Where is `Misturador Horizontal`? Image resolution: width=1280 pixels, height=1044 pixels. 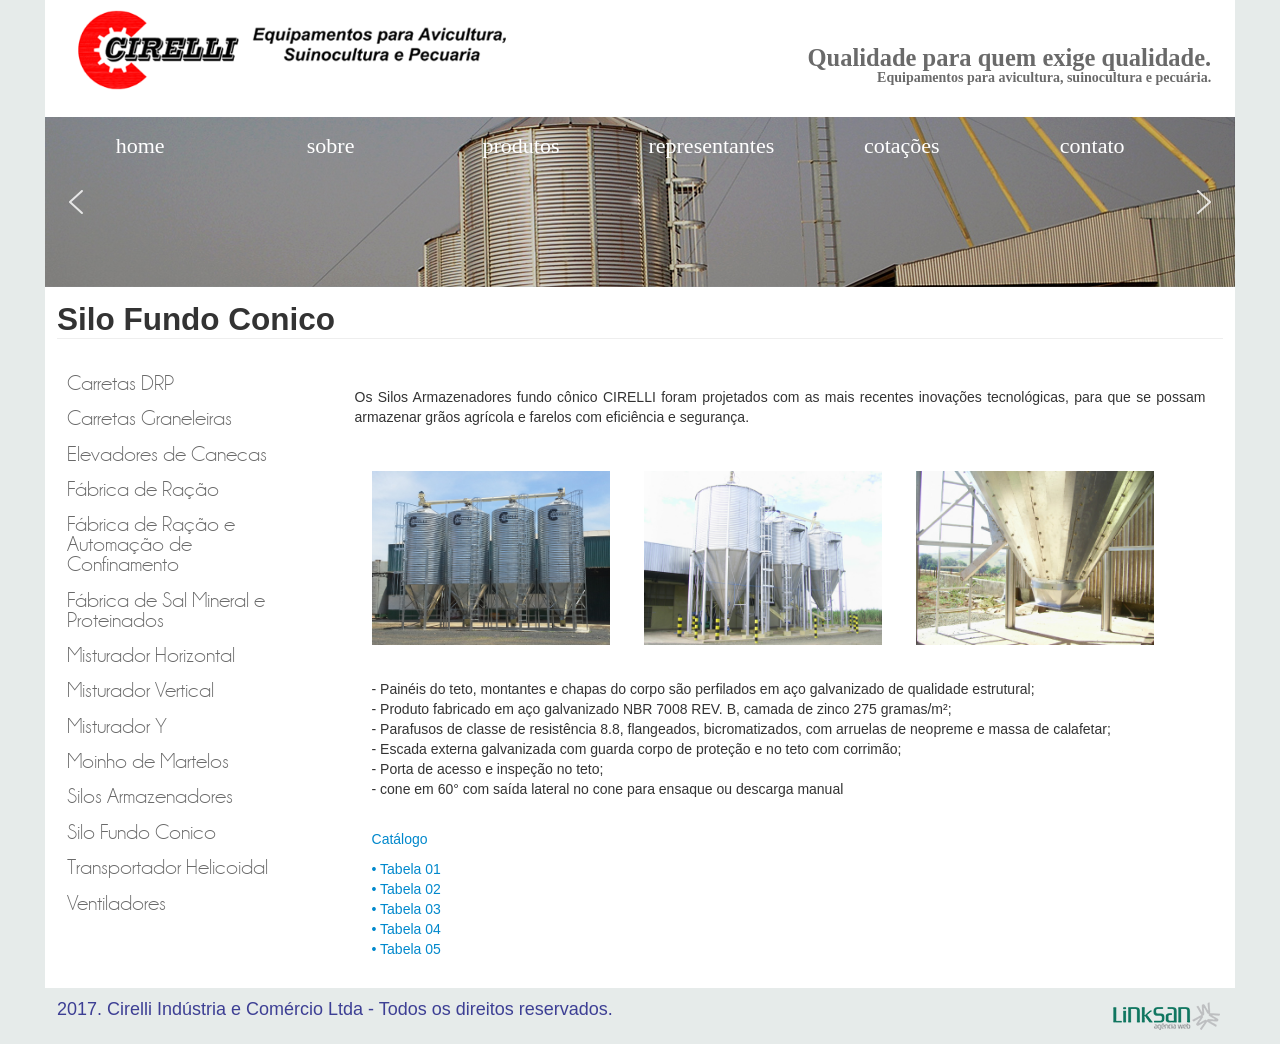
Misturador Horizontal is located at coordinates (151, 655).